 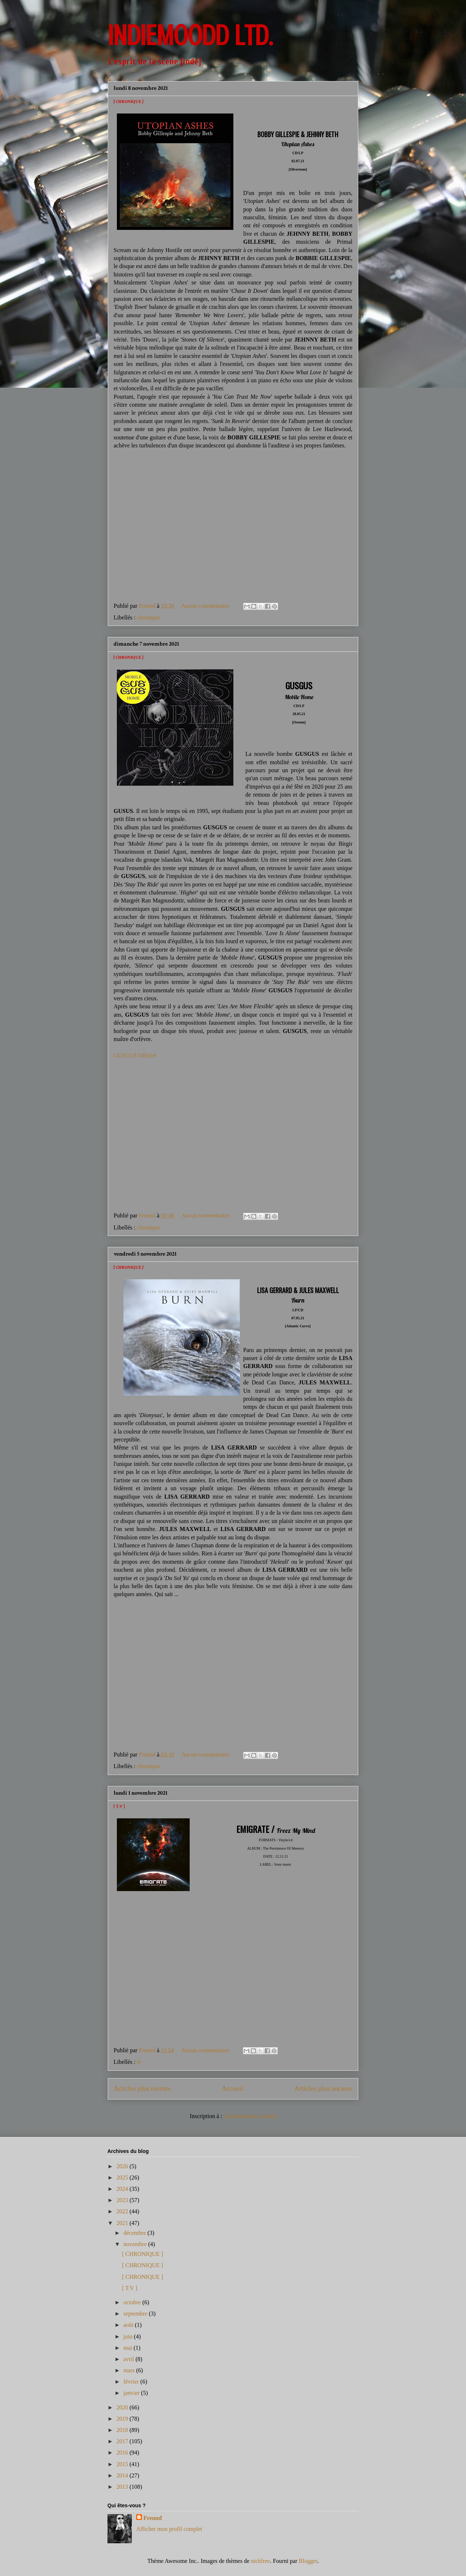 What do you see at coordinates (308, 2561) in the screenshot?
I see `Blogger` at bounding box center [308, 2561].